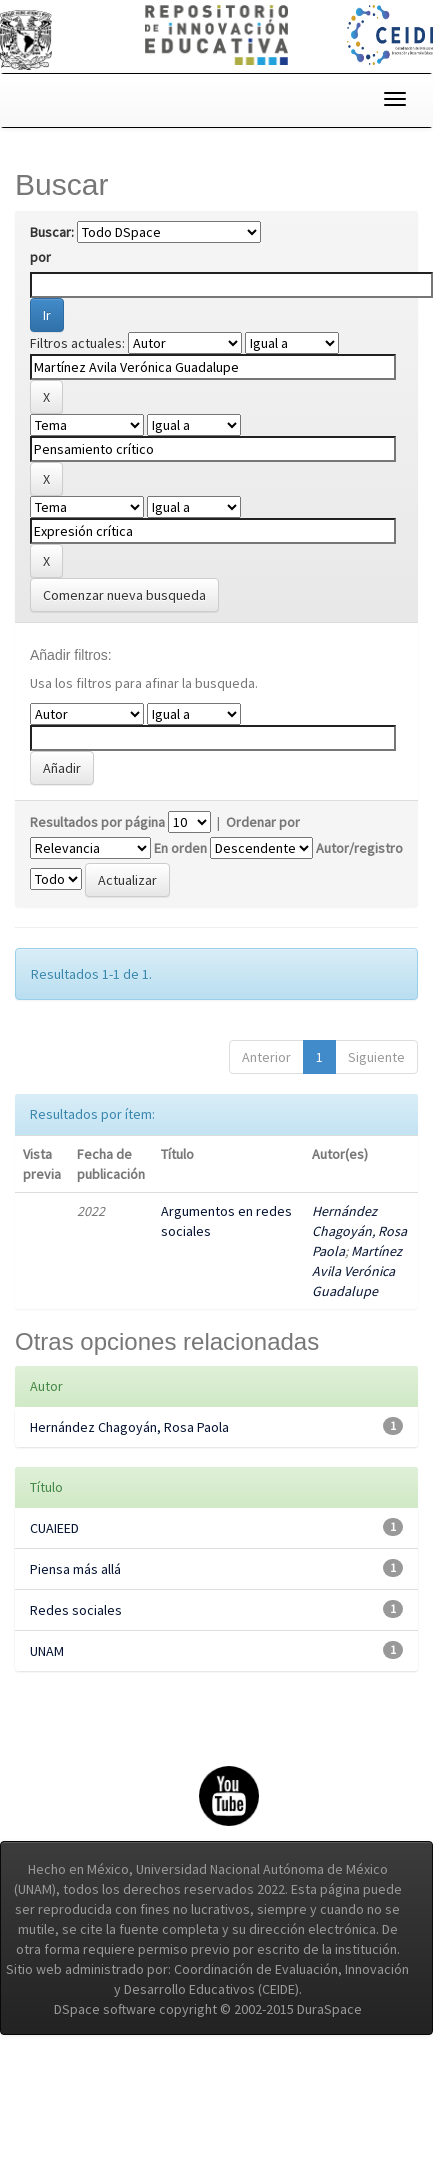 This screenshot has height=2179, width=433. I want to click on CUAIEED, so click(54, 1528).